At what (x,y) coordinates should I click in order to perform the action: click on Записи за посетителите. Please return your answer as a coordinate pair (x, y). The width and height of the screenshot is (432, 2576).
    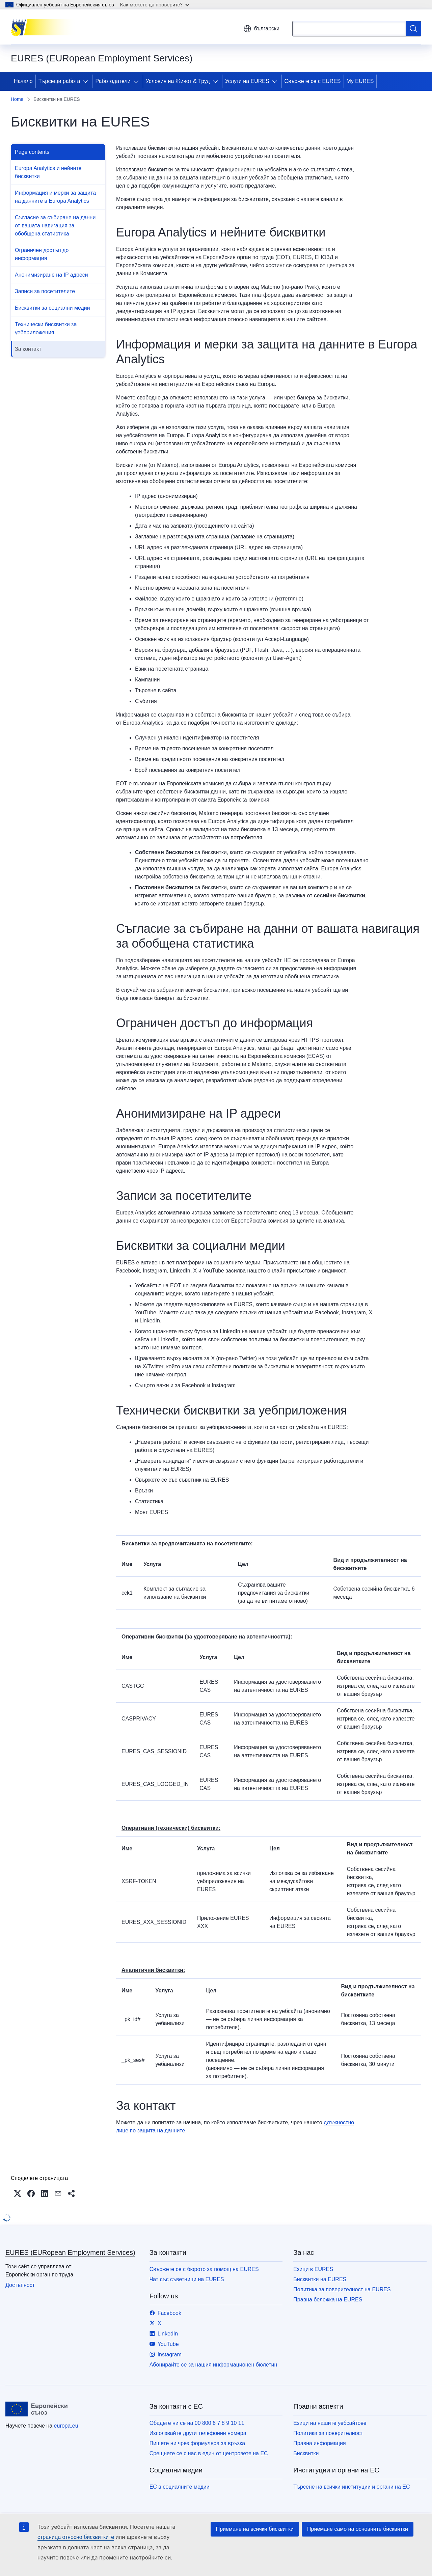
    Looking at the image, I should click on (45, 291).